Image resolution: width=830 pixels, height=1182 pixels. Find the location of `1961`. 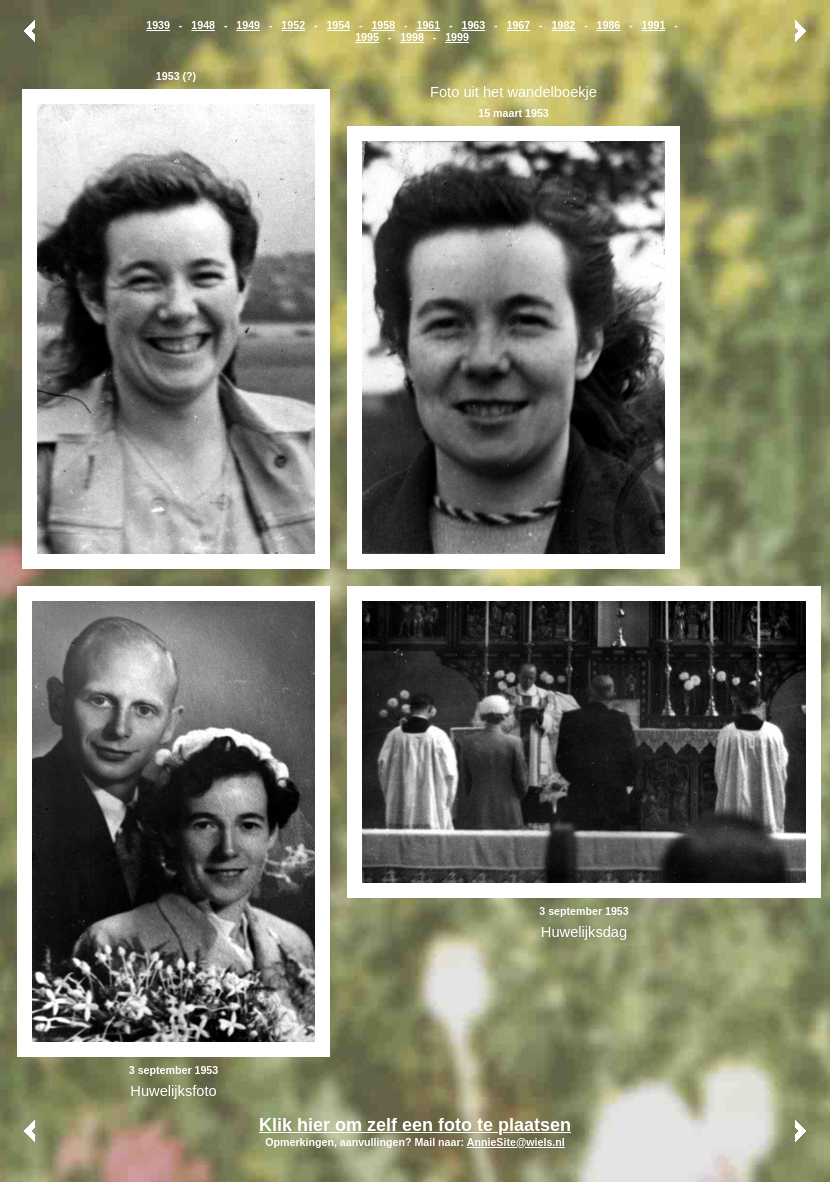

1961 is located at coordinates (428, 25).